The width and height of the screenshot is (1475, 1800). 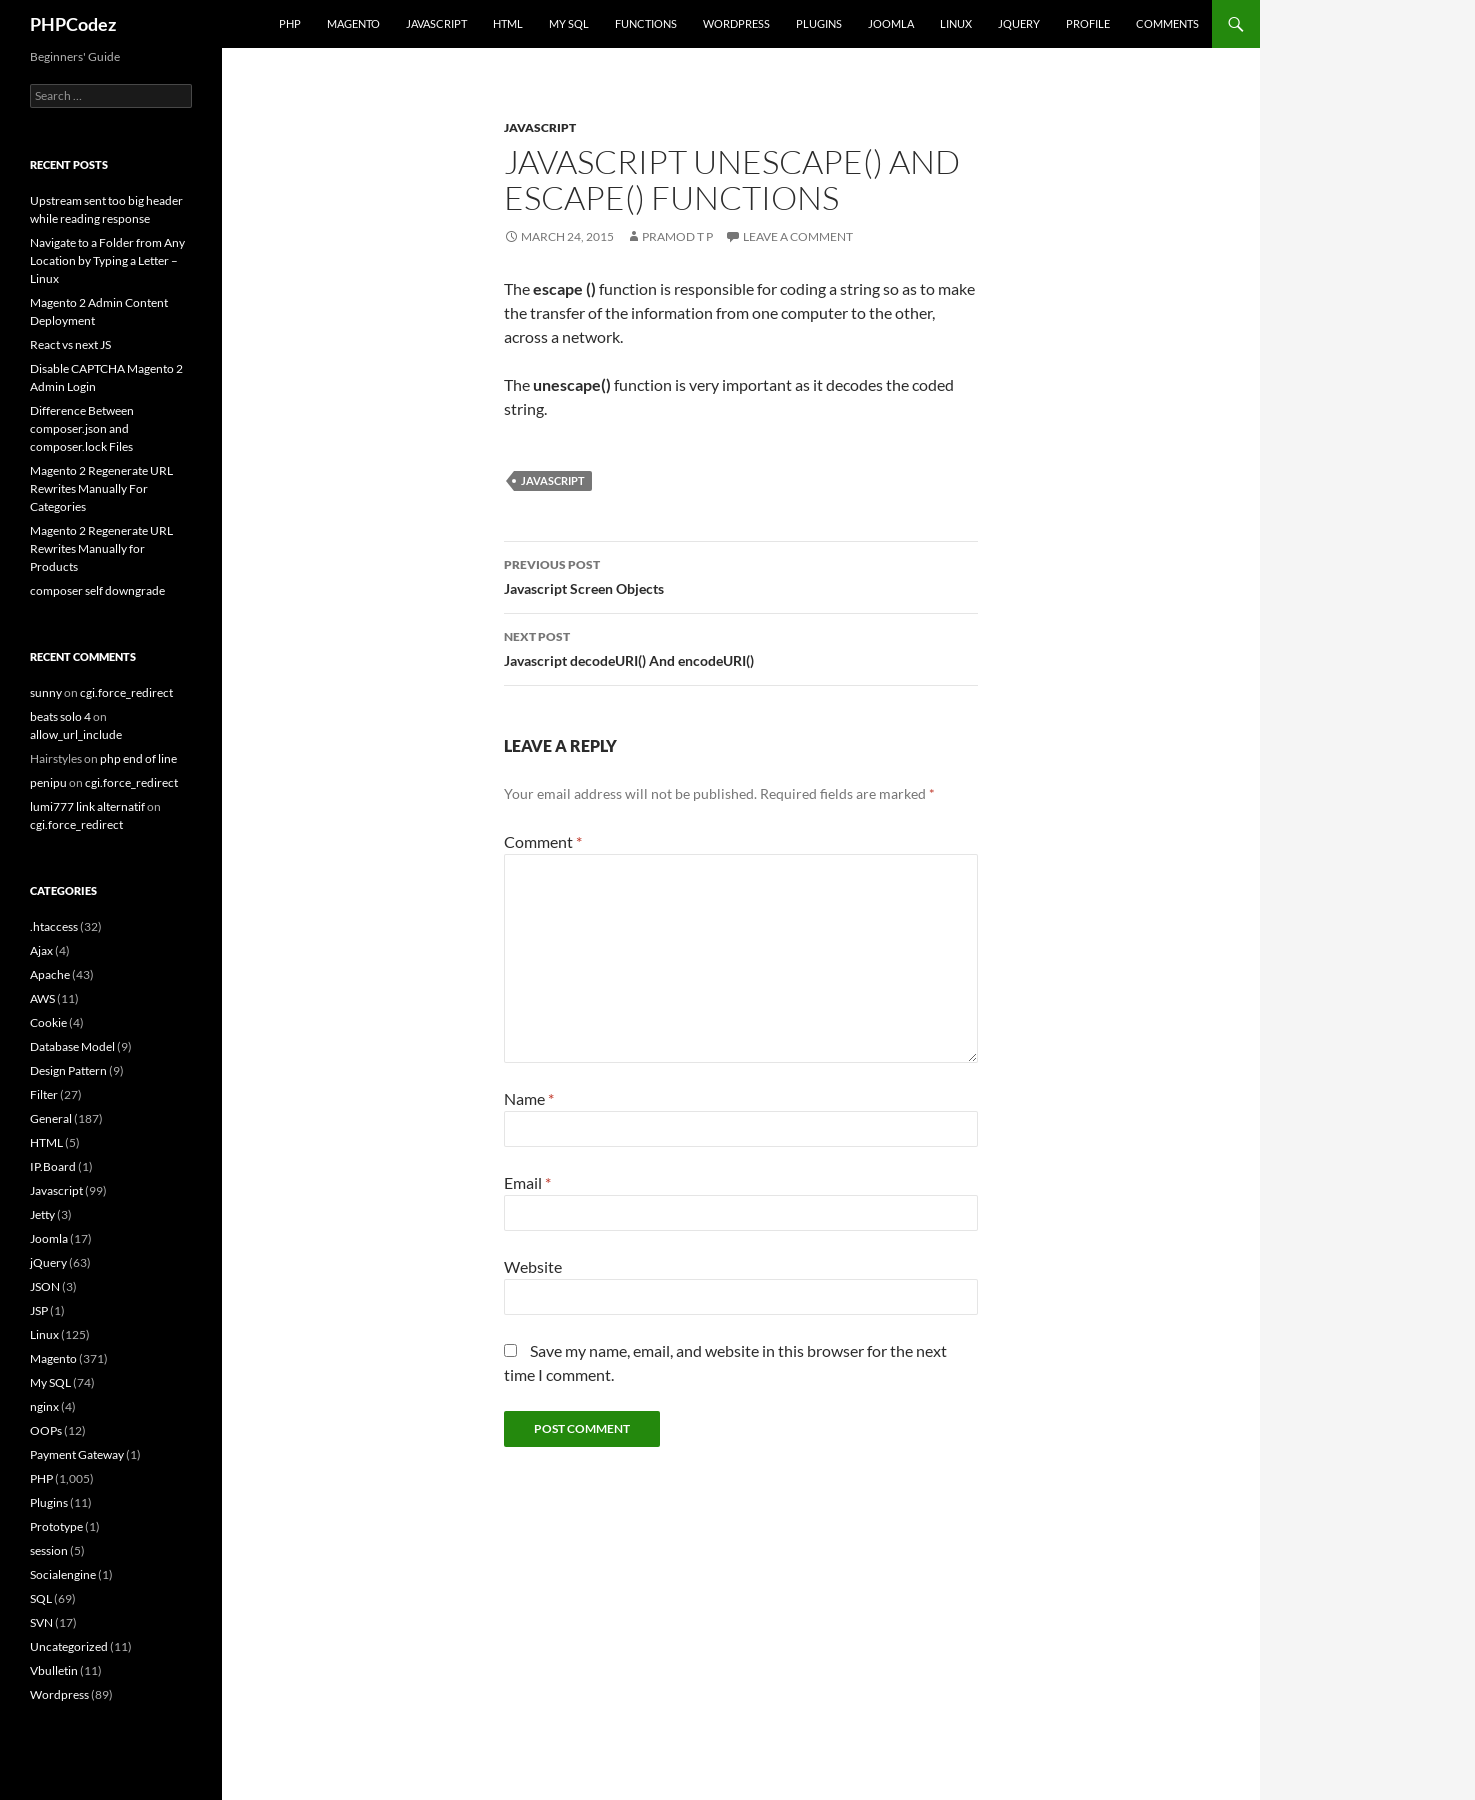 I want to click on Profile, so click(x=1088, y=23).